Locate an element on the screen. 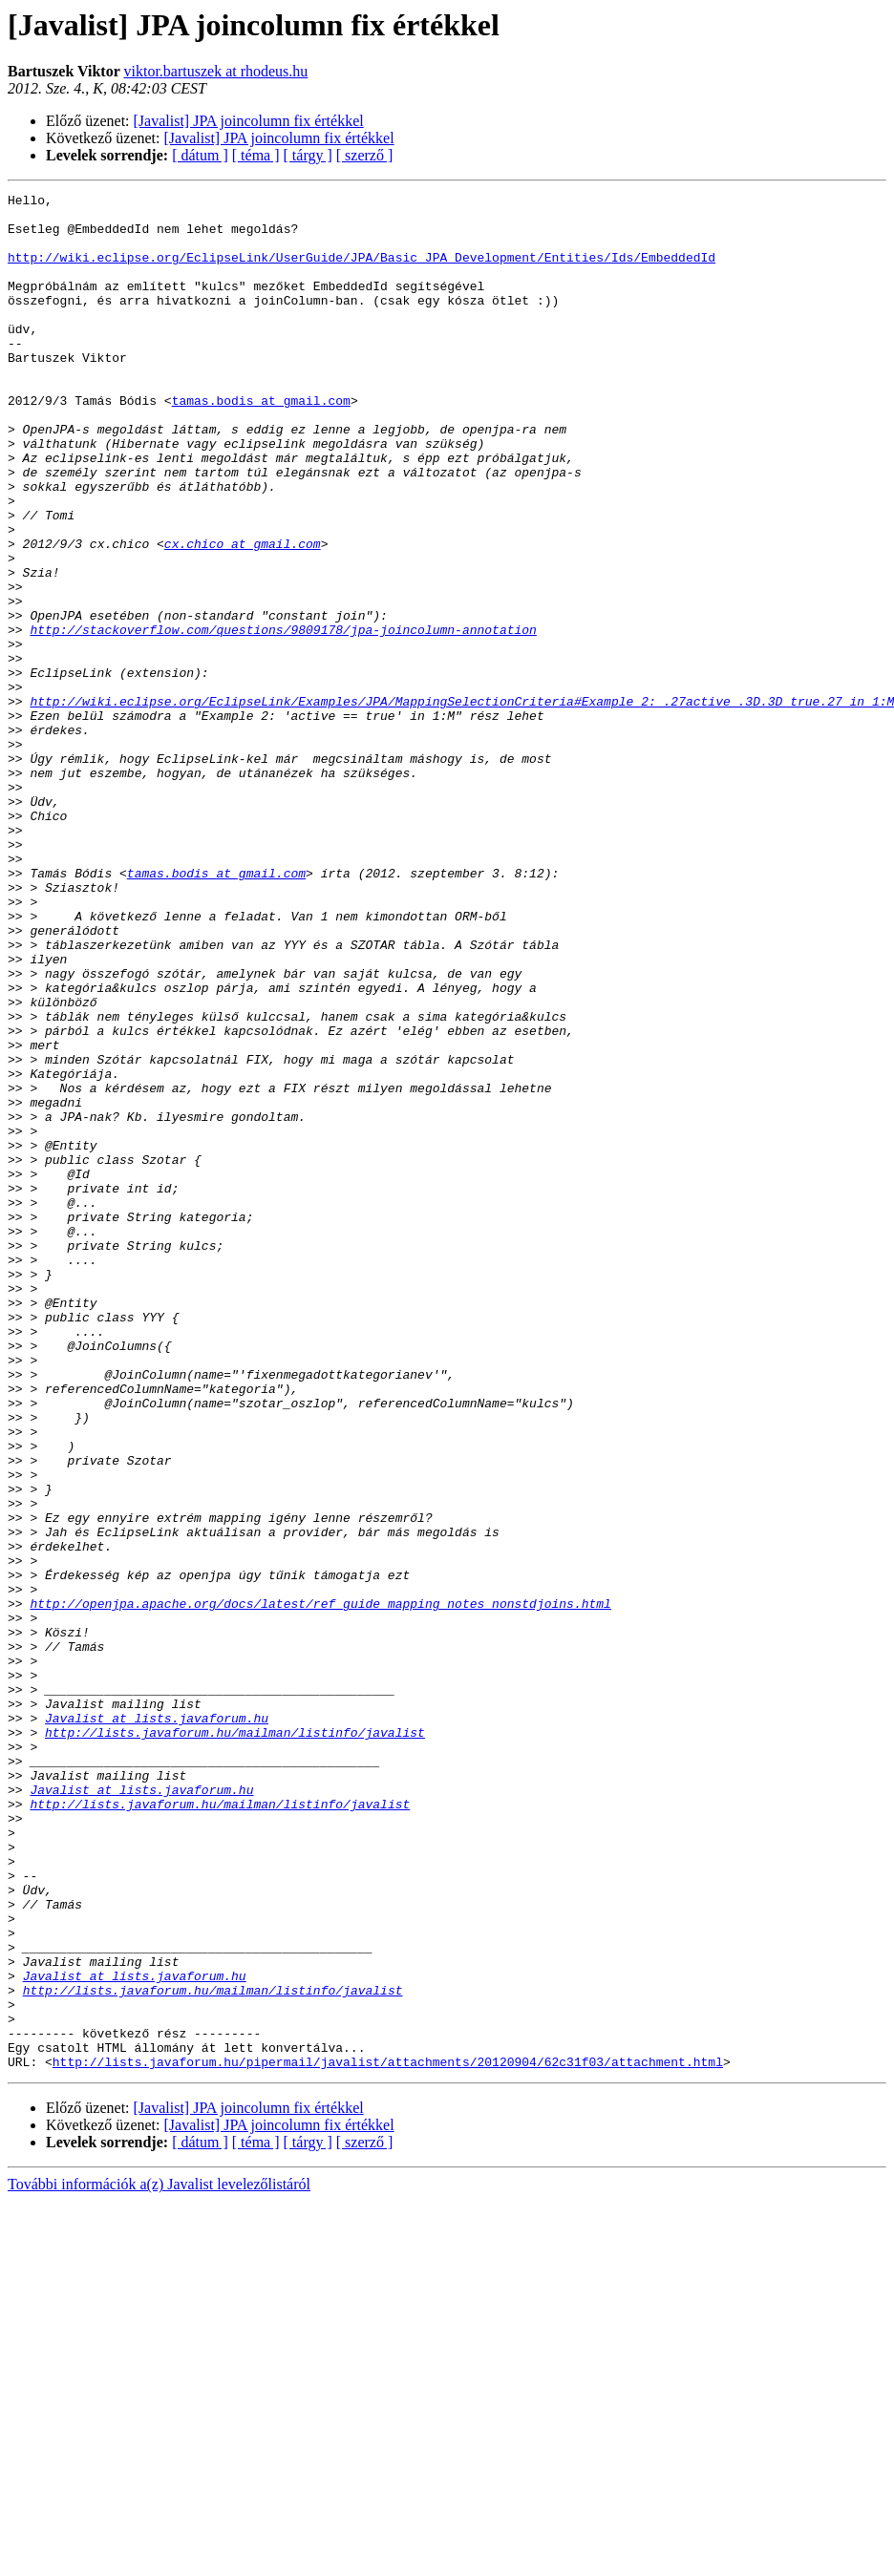  http://openjpa.apache.org/docs/latest/ref_guide_mapping_notes_nonstdjoins.html is located at coordinates (320, 1886).